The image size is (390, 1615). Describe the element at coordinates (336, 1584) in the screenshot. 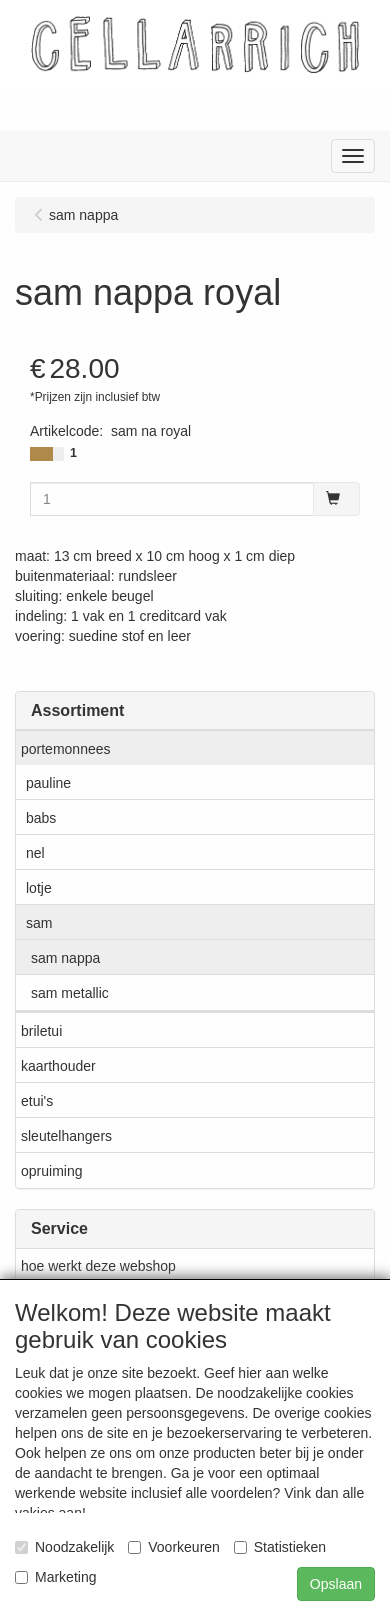

I see `Opslaan` at that location.